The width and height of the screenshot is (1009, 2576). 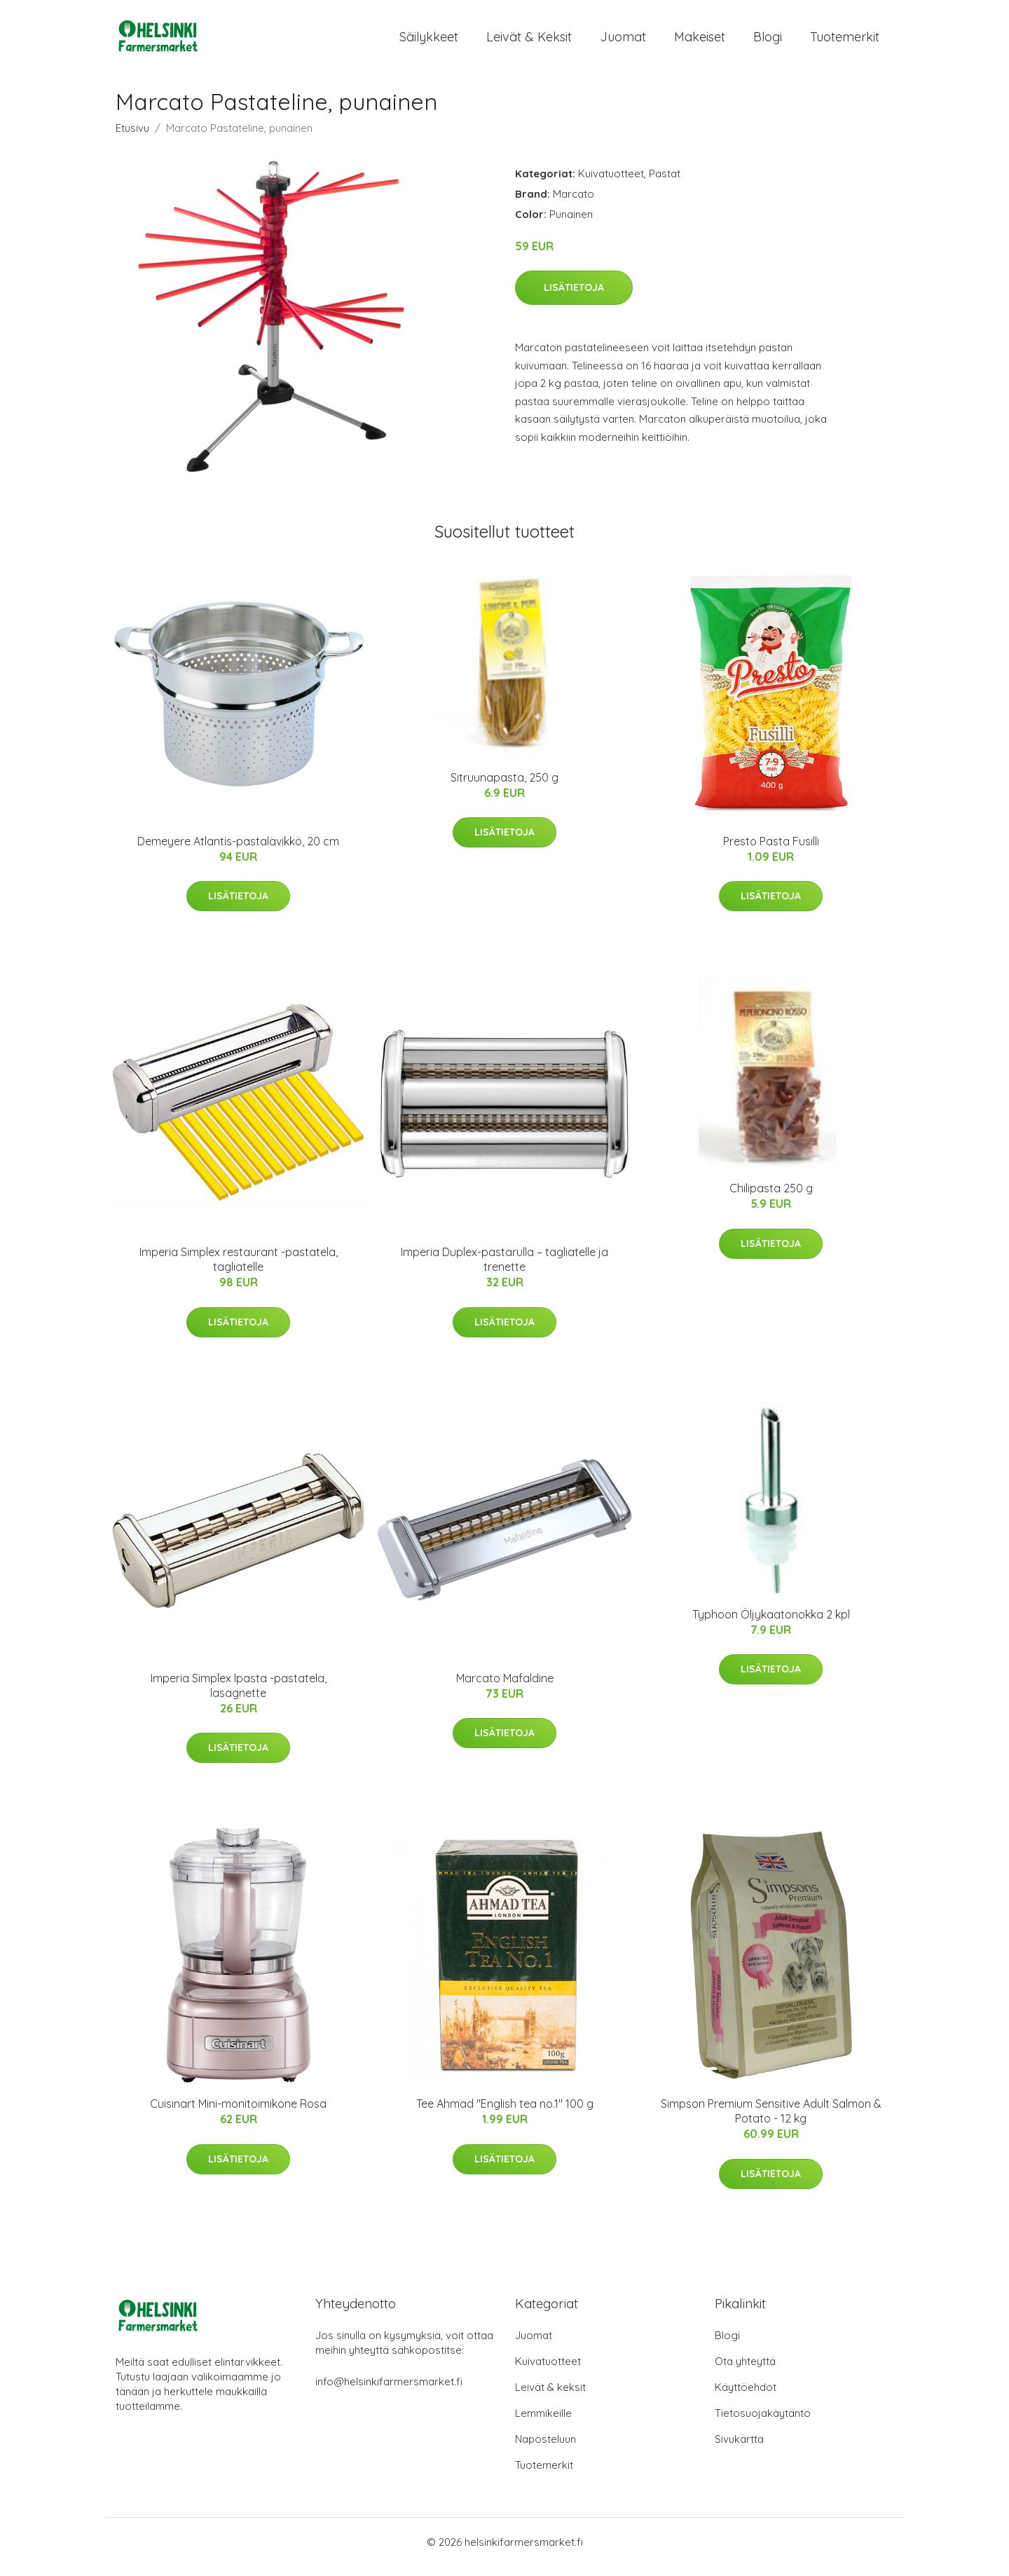 I want to click on Juomat, so click(x=623, y=42).